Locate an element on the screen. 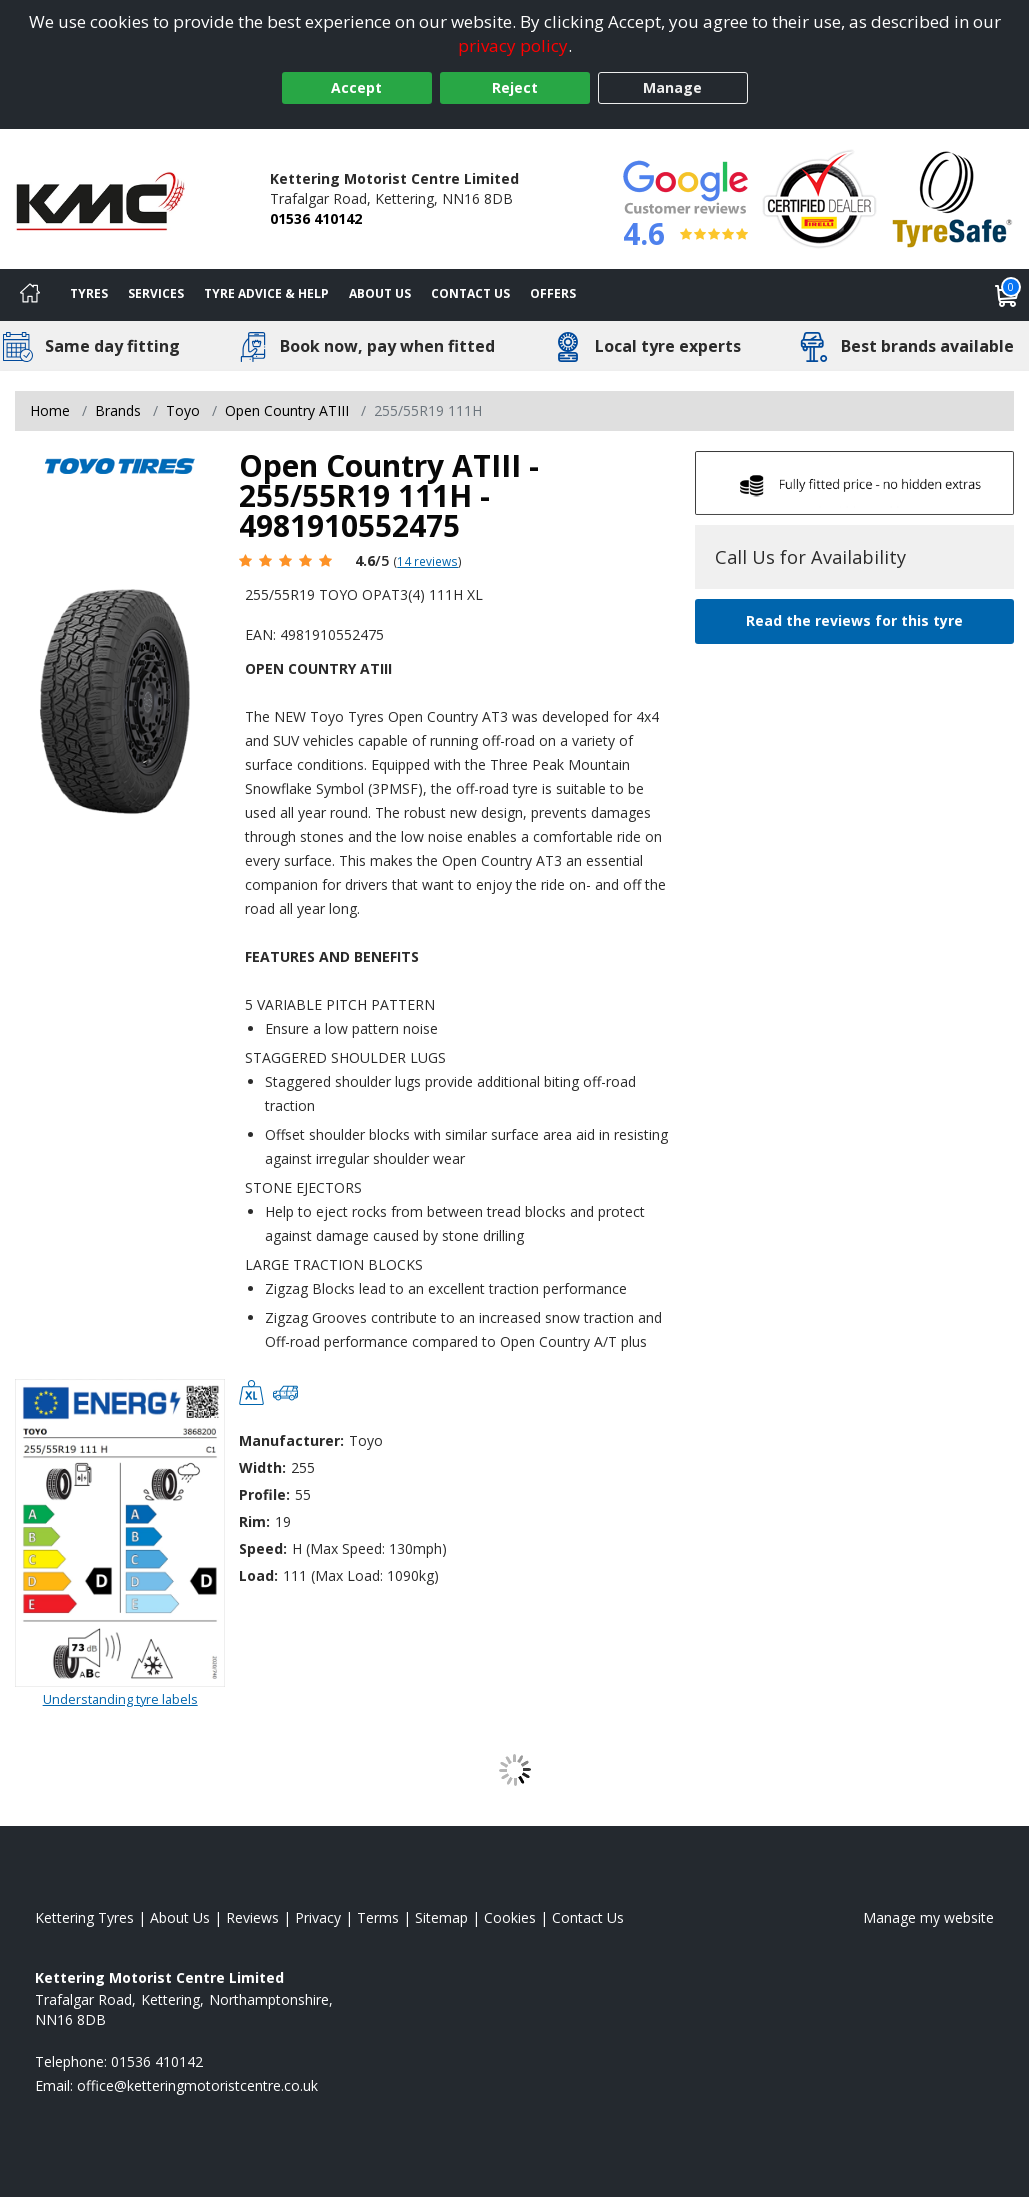  Sitemap [View Sitemap] is located at coordinates (441, 1917).